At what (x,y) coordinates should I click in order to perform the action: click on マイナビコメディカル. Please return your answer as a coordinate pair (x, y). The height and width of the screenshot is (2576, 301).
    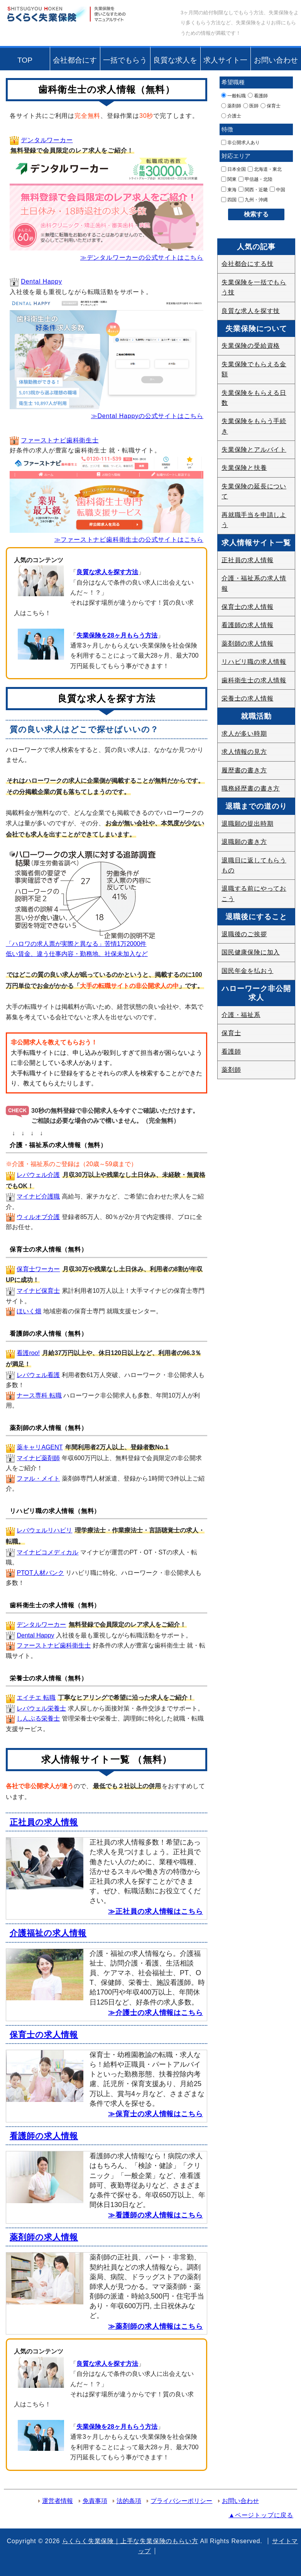
    Looking at the image, I should click on (47, 1552).